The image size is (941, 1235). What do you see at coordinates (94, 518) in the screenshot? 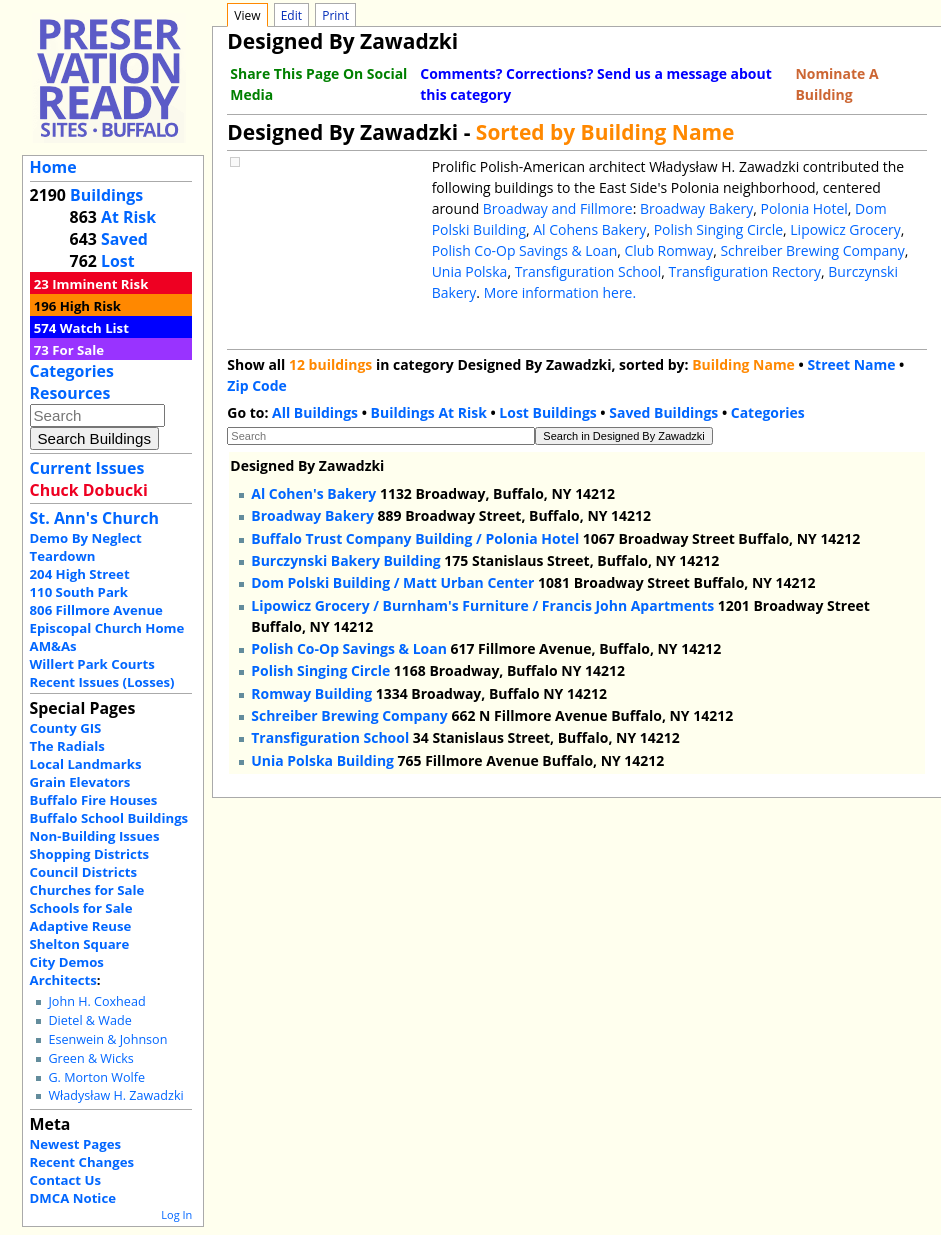
I see `St. Ann's Church` at bounding box center [94, 518].